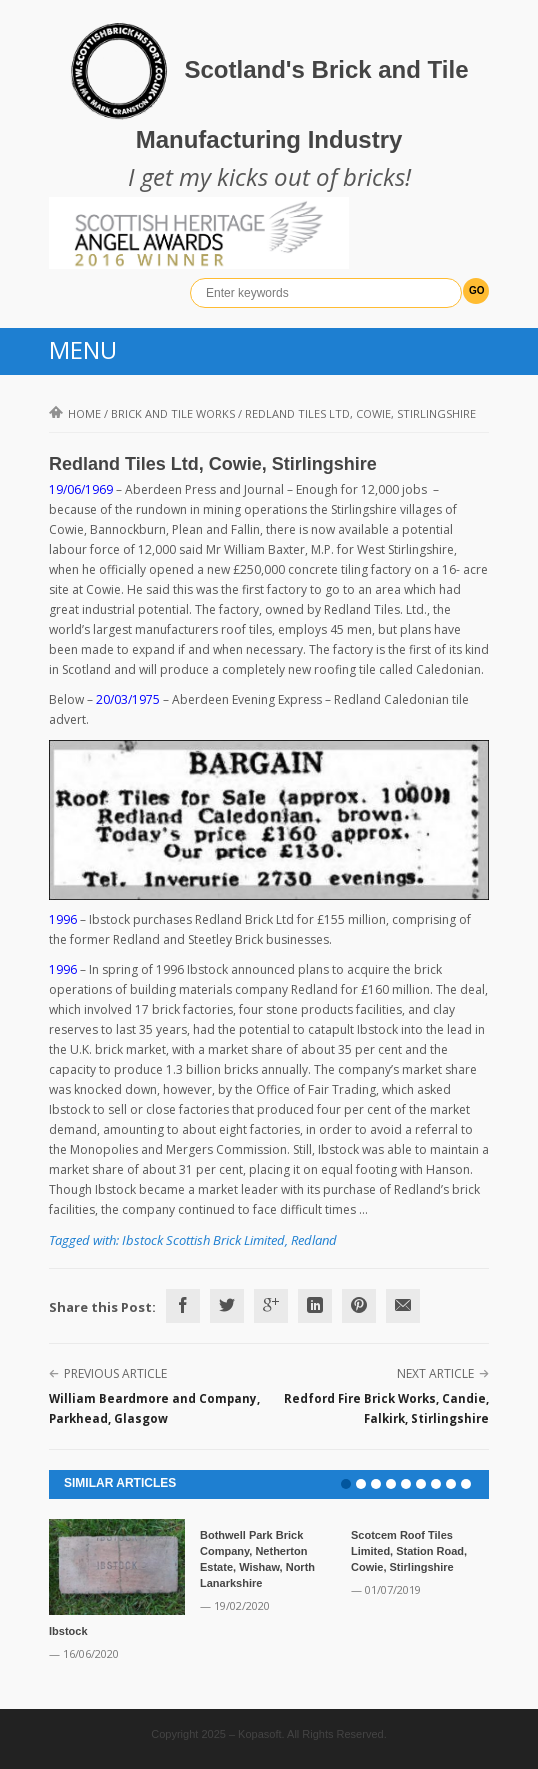 Image resolution: width=538 pixels, height=1769 pixels. Describe the element at coordinates (173, 413) in the screenshot. I see `Brick and Tile Works` at that location.